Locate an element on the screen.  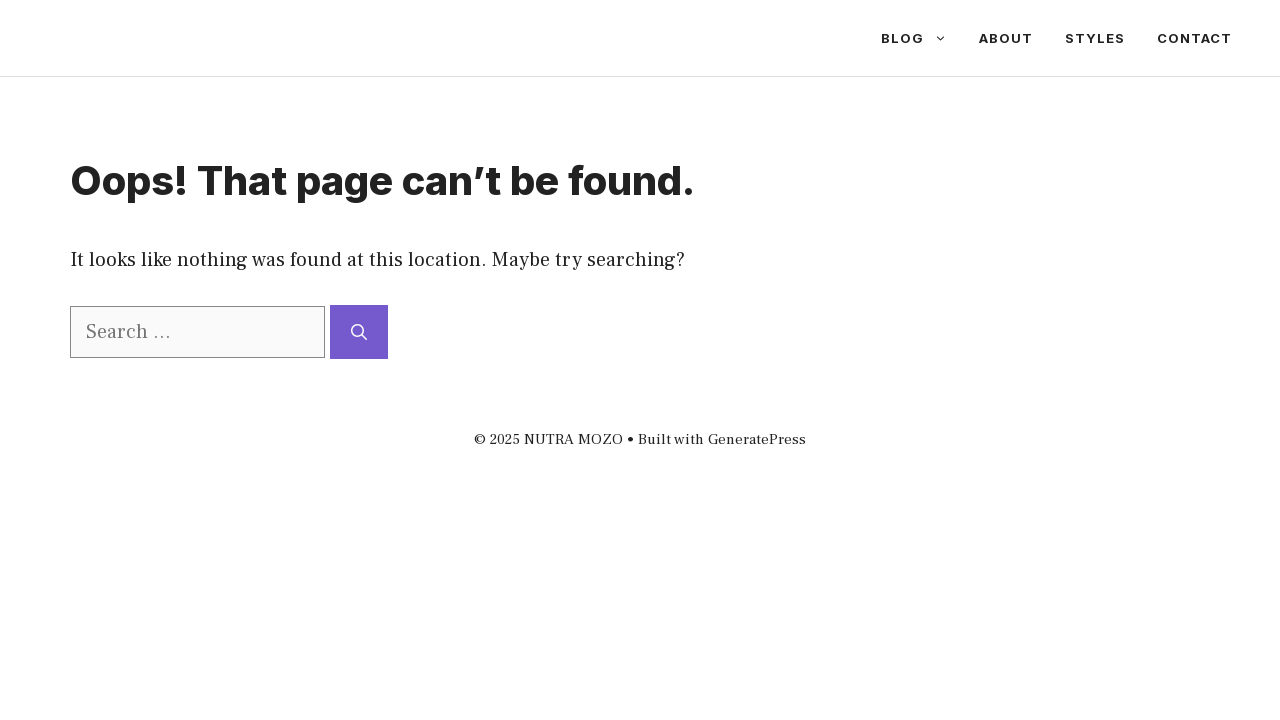
Blog is located at coordinates (922, 38).